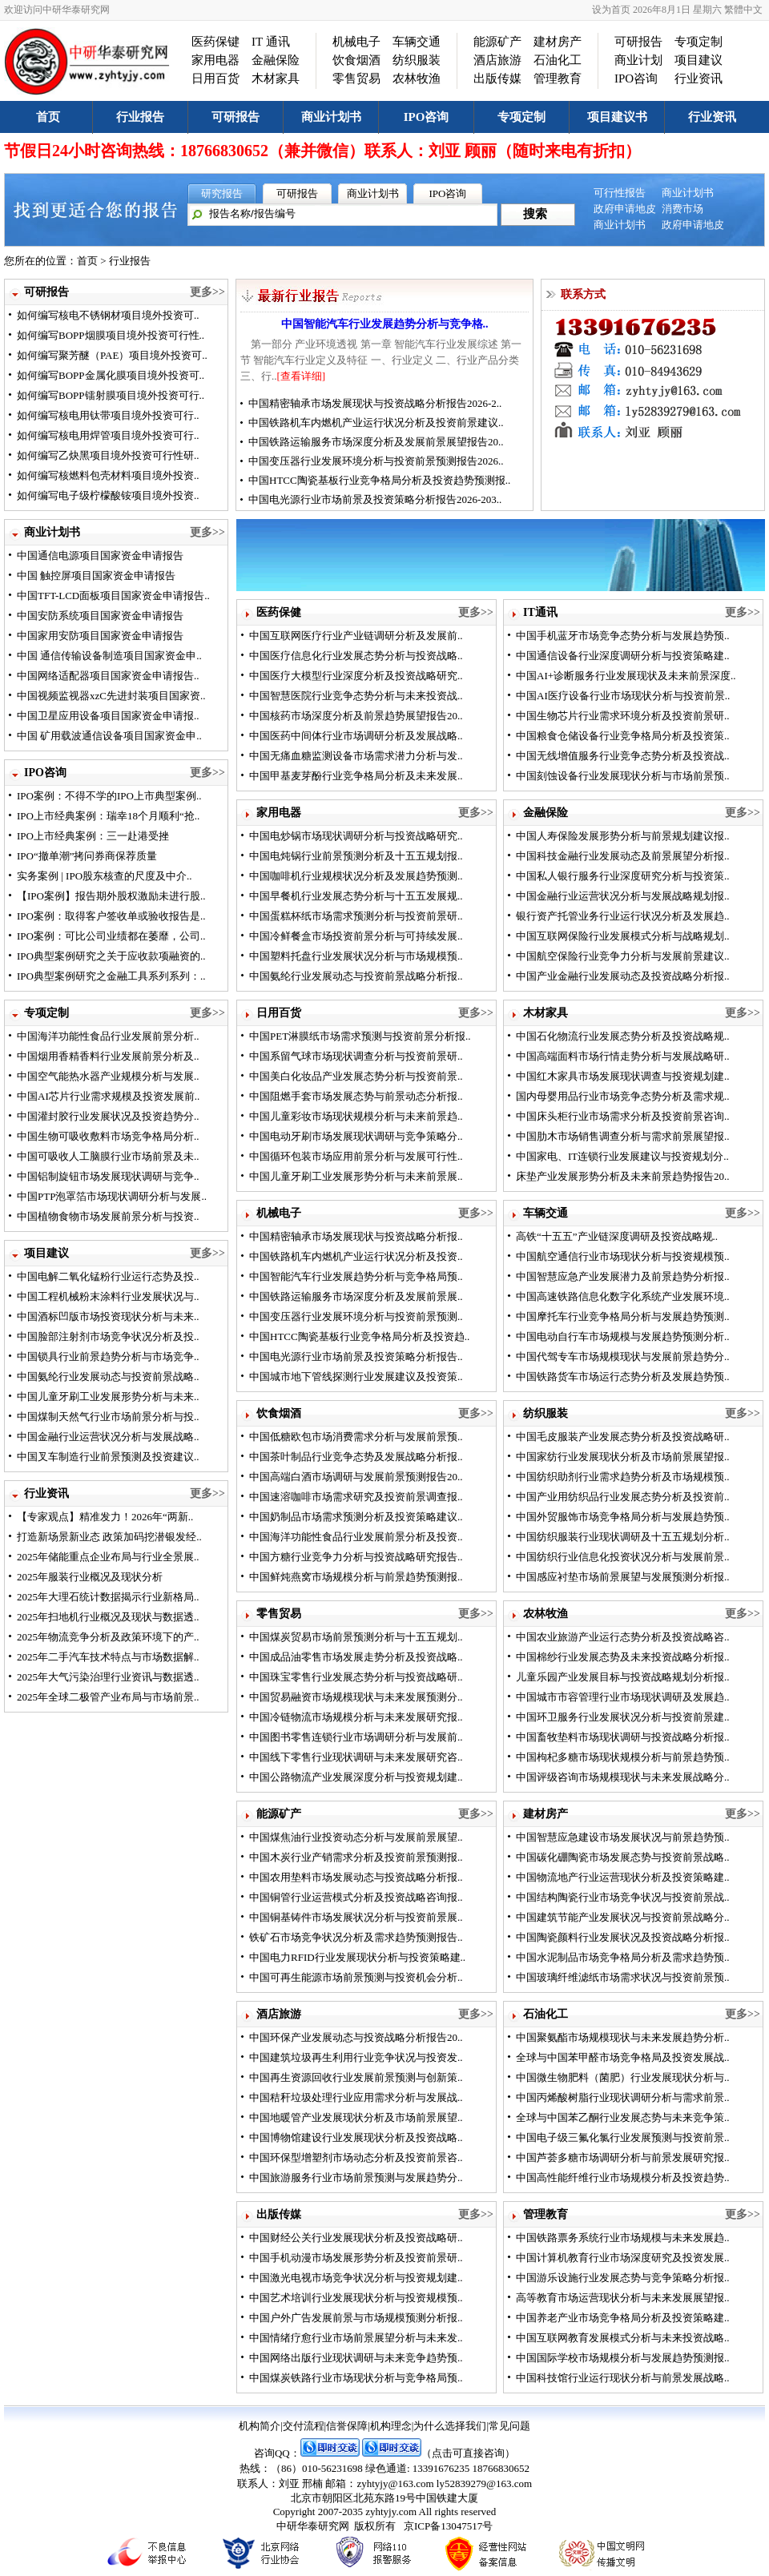  I want to click on 京ICP备13047517号, so click(448, 2526).